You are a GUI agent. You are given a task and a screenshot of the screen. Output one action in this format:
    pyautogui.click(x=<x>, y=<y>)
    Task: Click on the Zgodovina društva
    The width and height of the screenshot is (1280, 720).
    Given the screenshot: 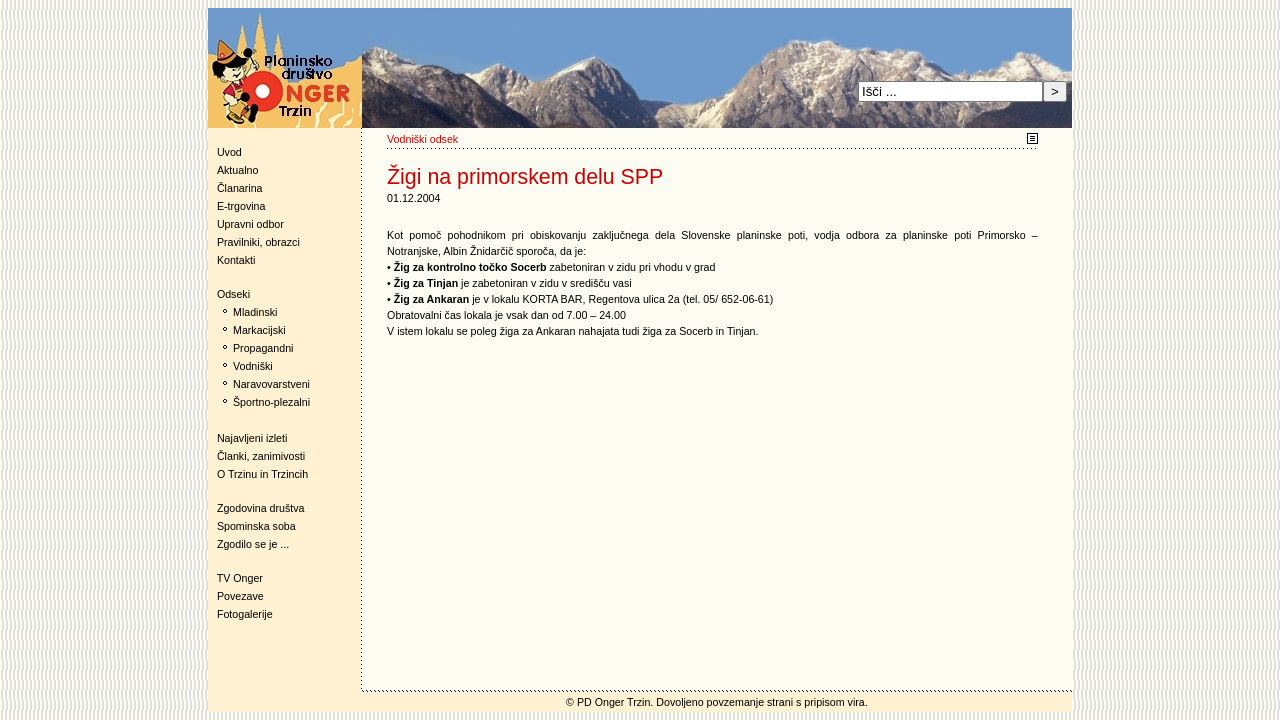 What is the action you would take?
    pyautogui.click(x=256, y=508)
    